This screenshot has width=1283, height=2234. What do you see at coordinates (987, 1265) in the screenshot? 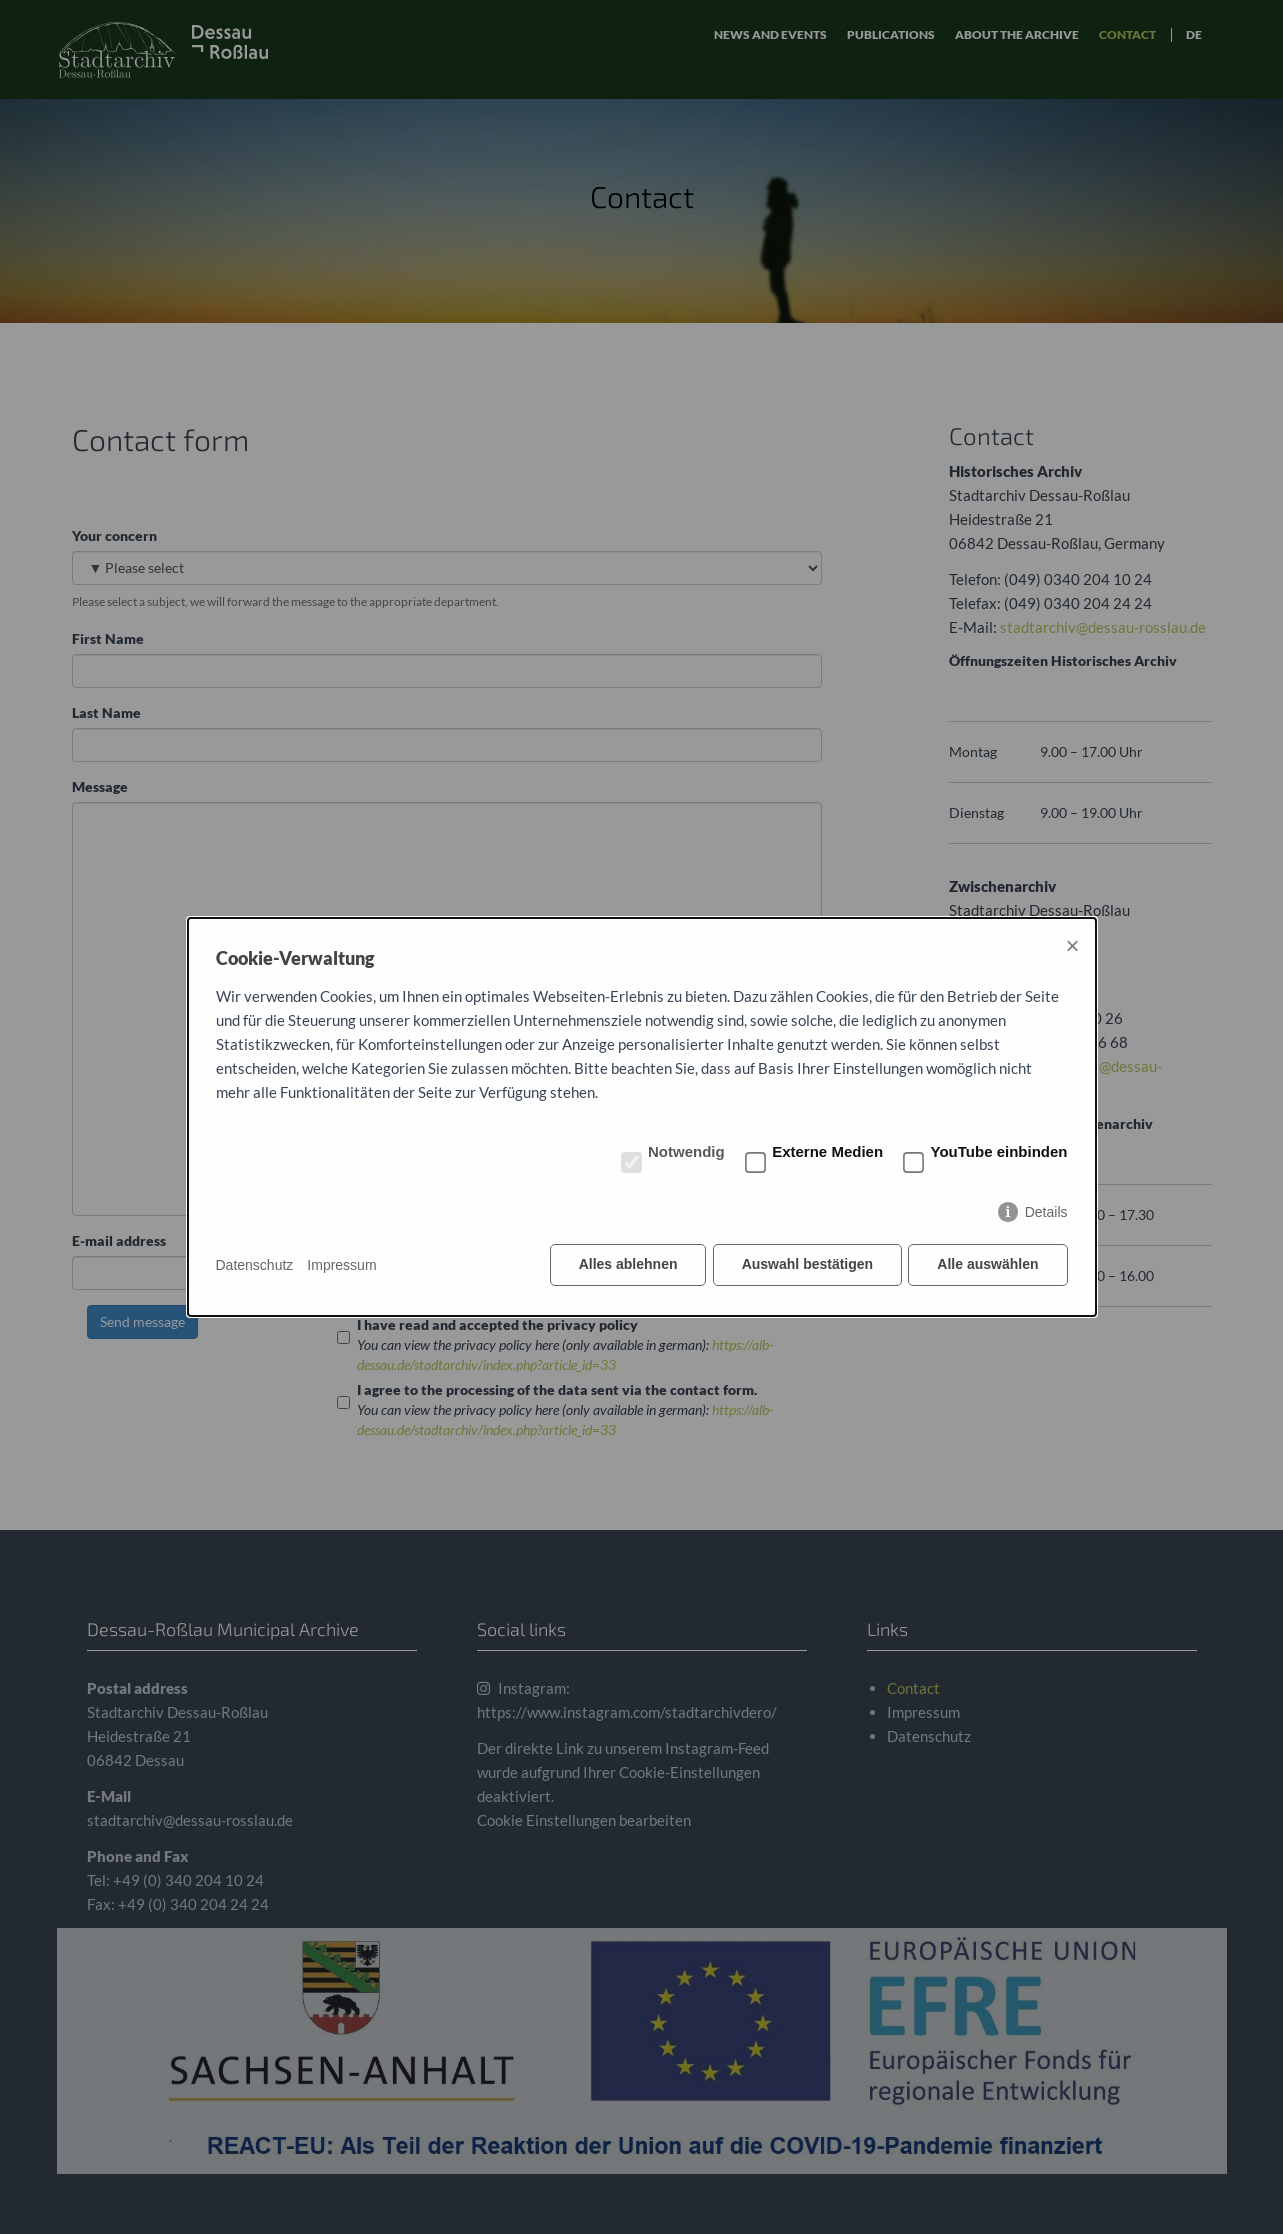
I see `Alle auswählen` at bounding box center [987, 1265].